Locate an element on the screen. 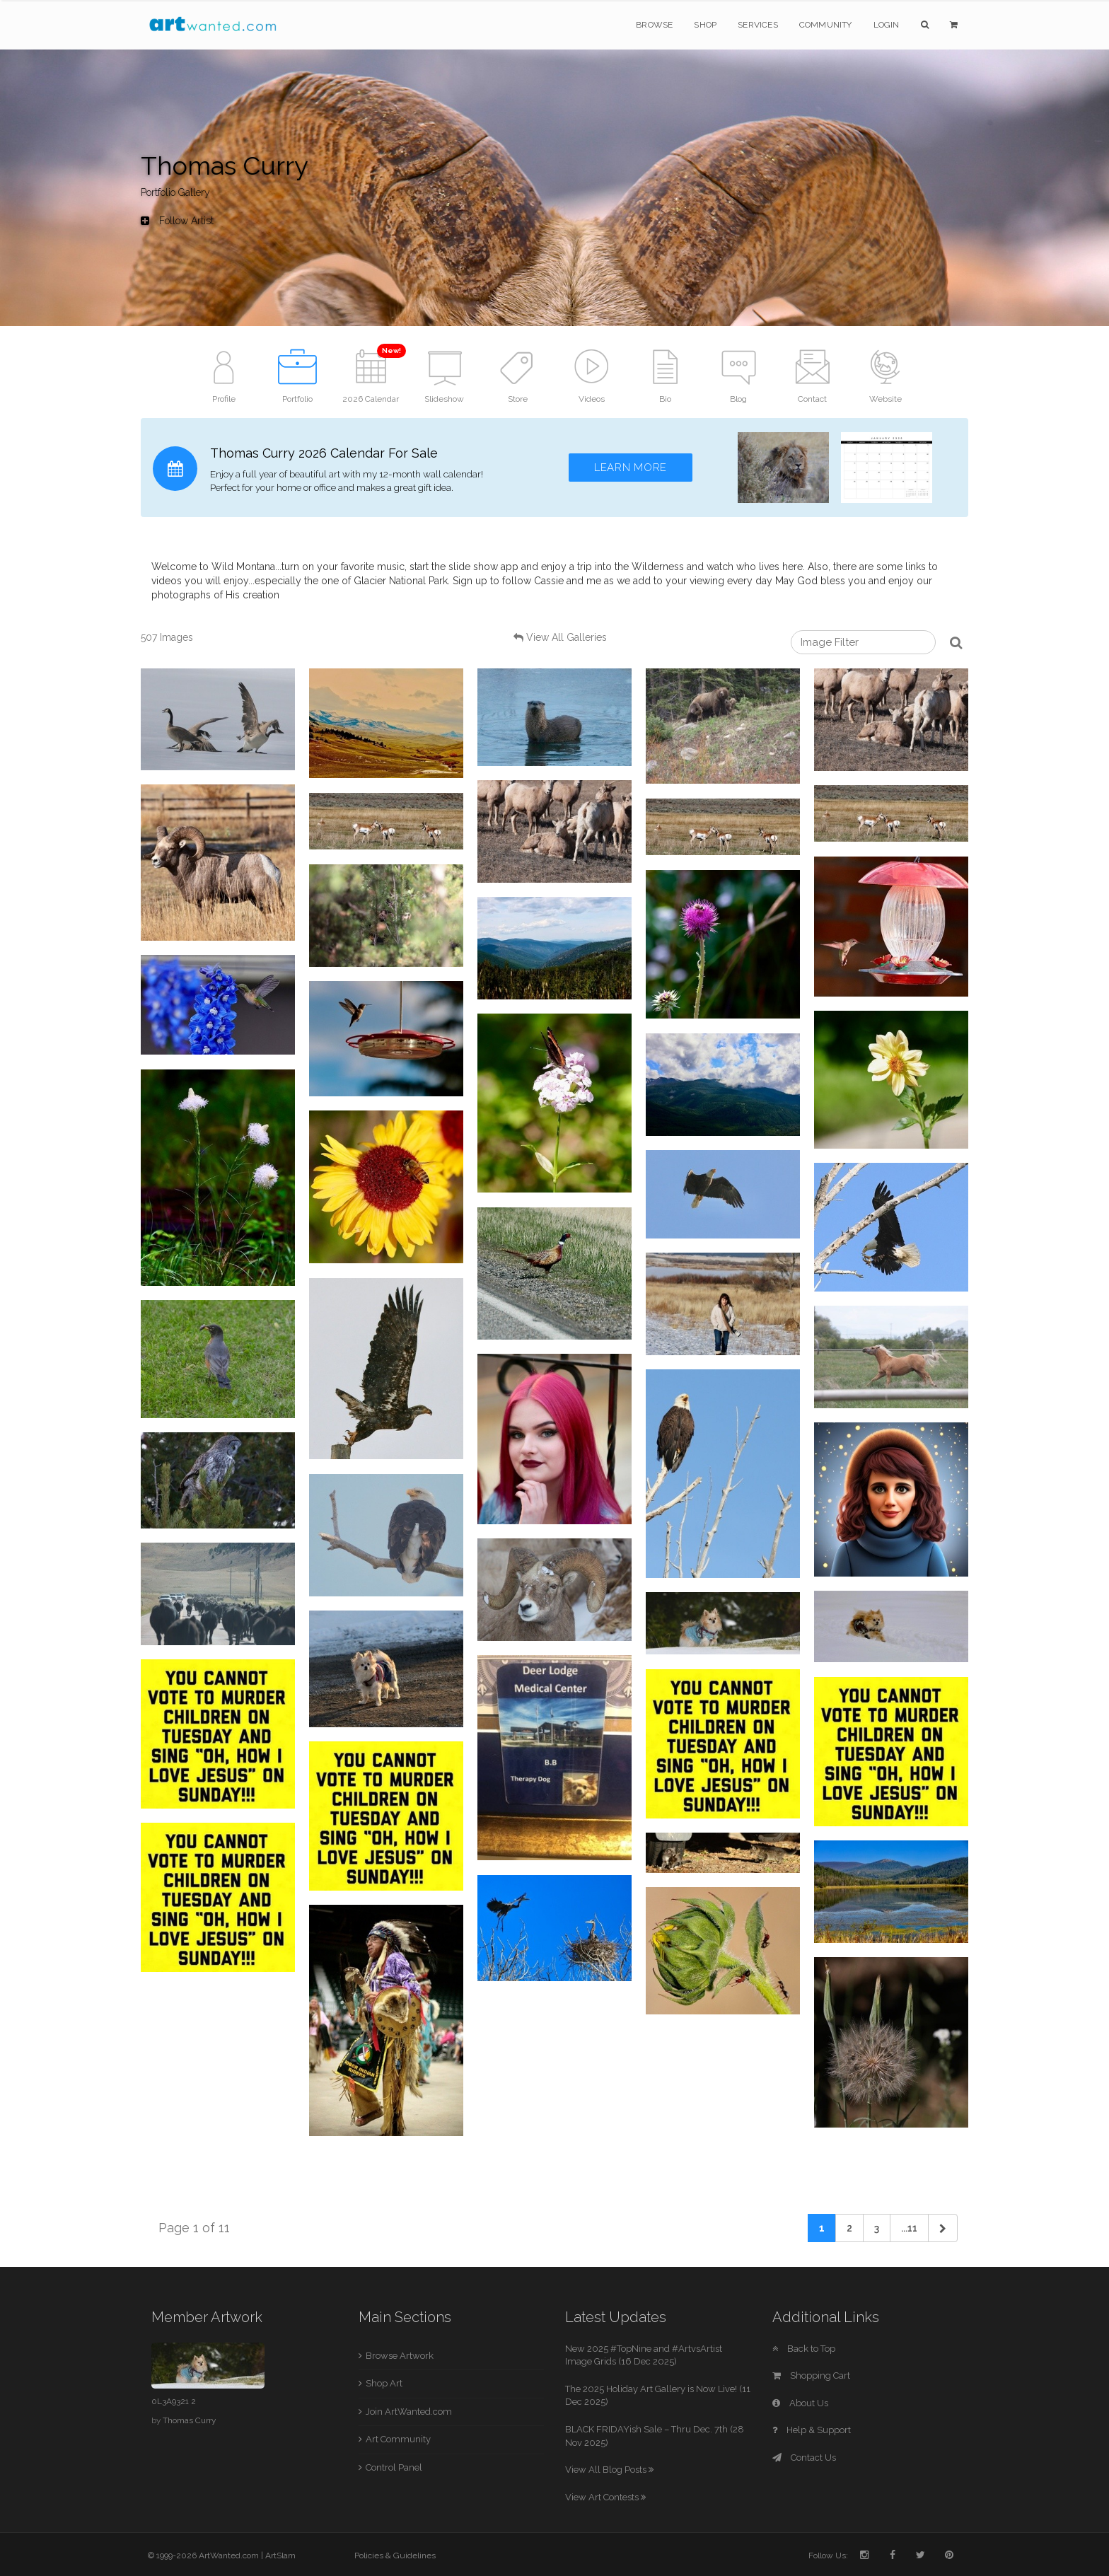  View All Blog Posts is located at coordinates (609, 2469).